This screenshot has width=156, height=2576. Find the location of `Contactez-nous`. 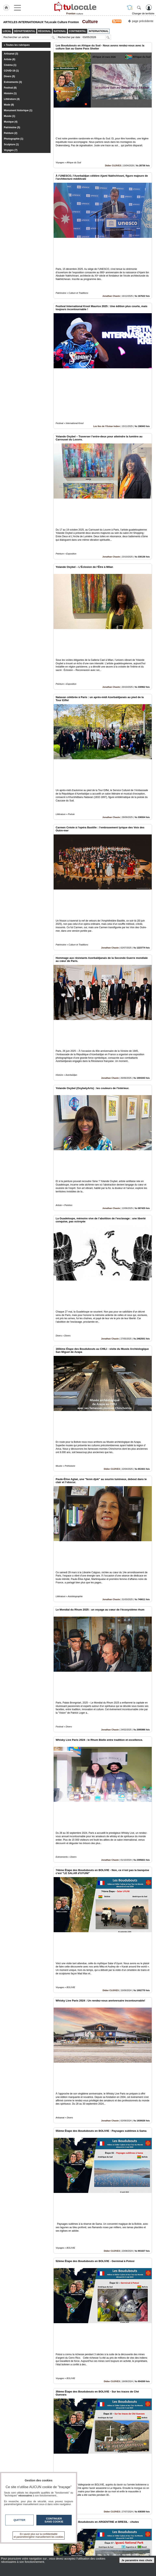

Contactez-nous is located at coordinates (71, 2544).